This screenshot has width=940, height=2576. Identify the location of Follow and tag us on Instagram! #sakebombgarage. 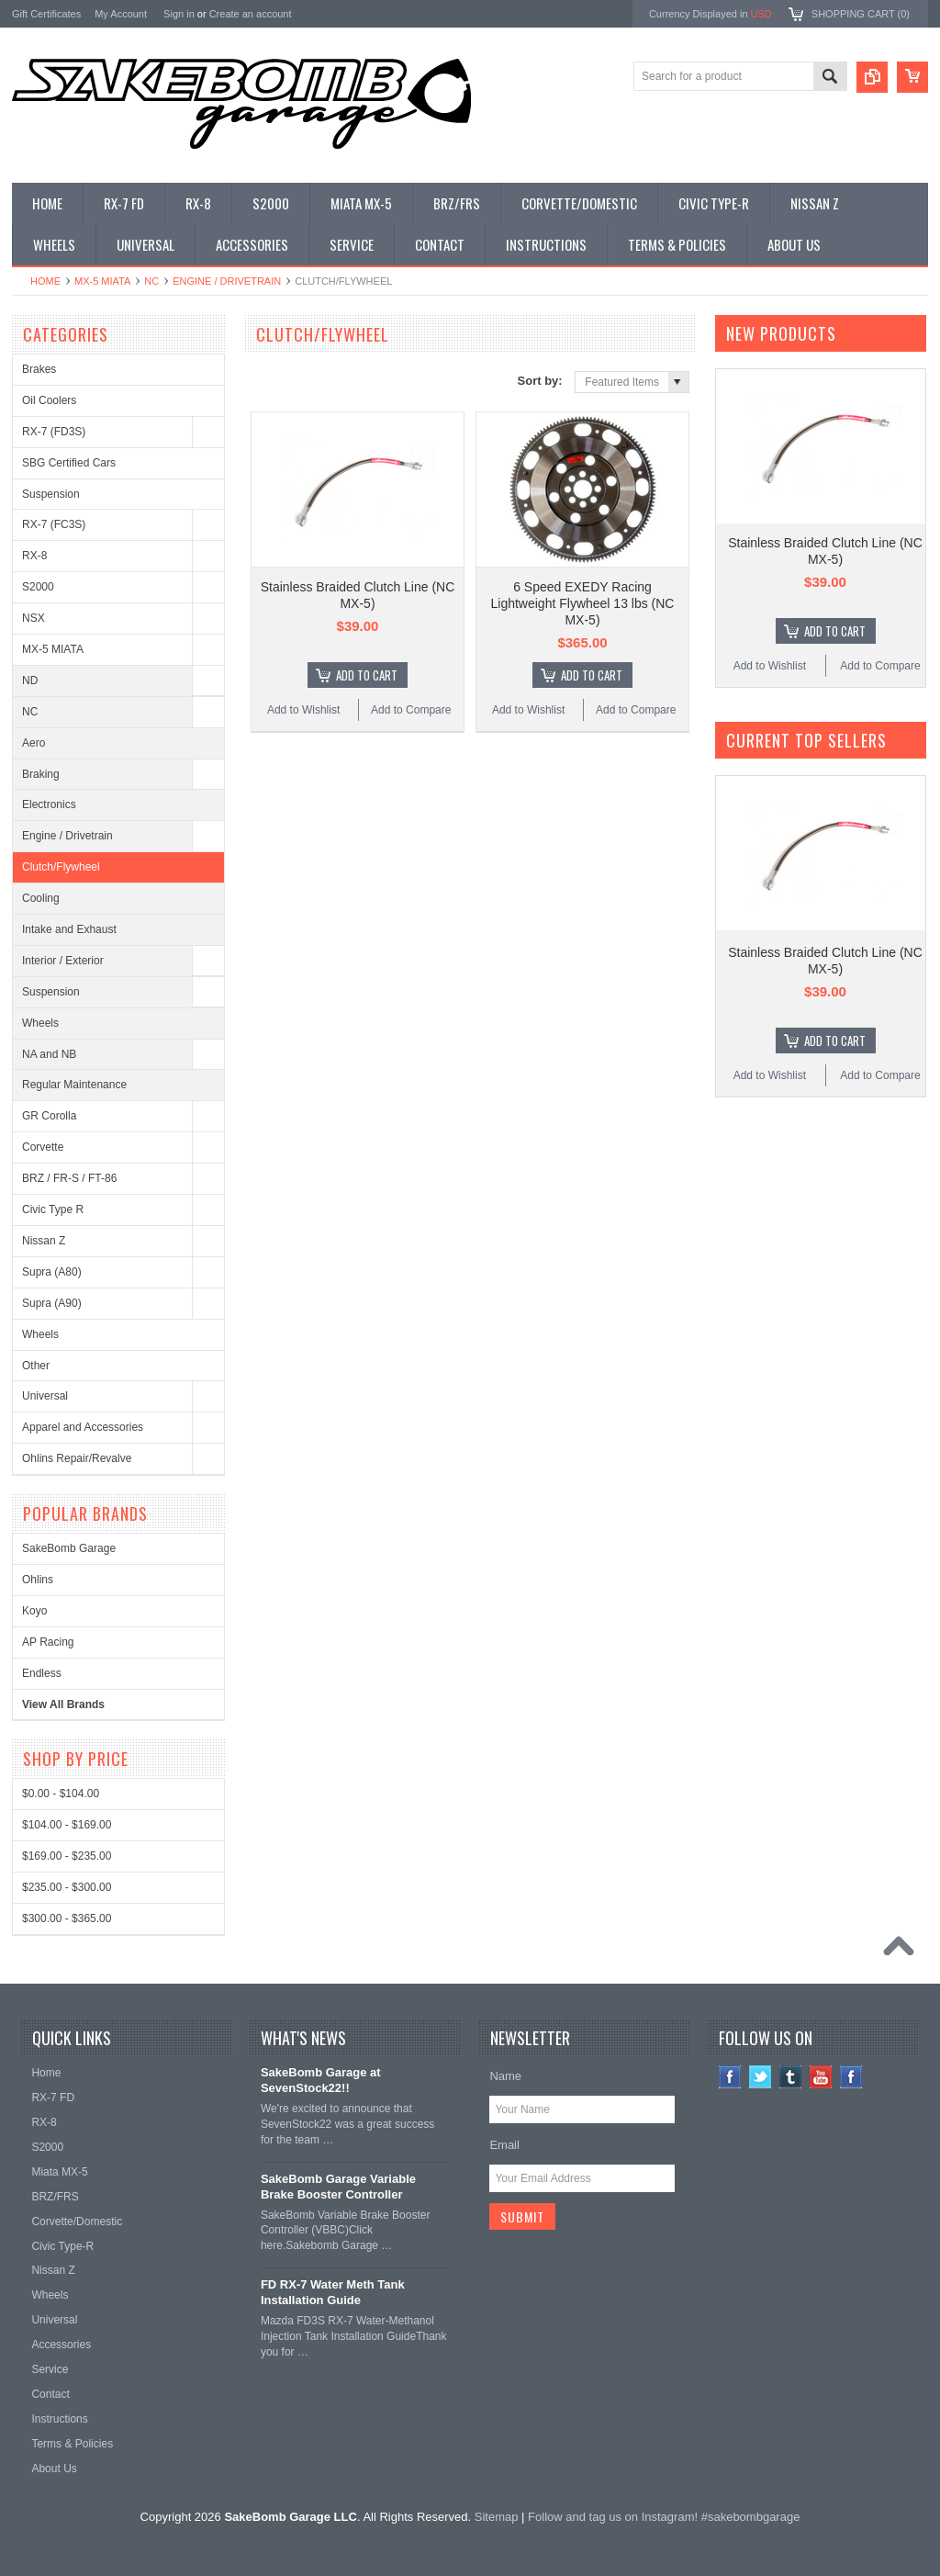
(664, 2517).